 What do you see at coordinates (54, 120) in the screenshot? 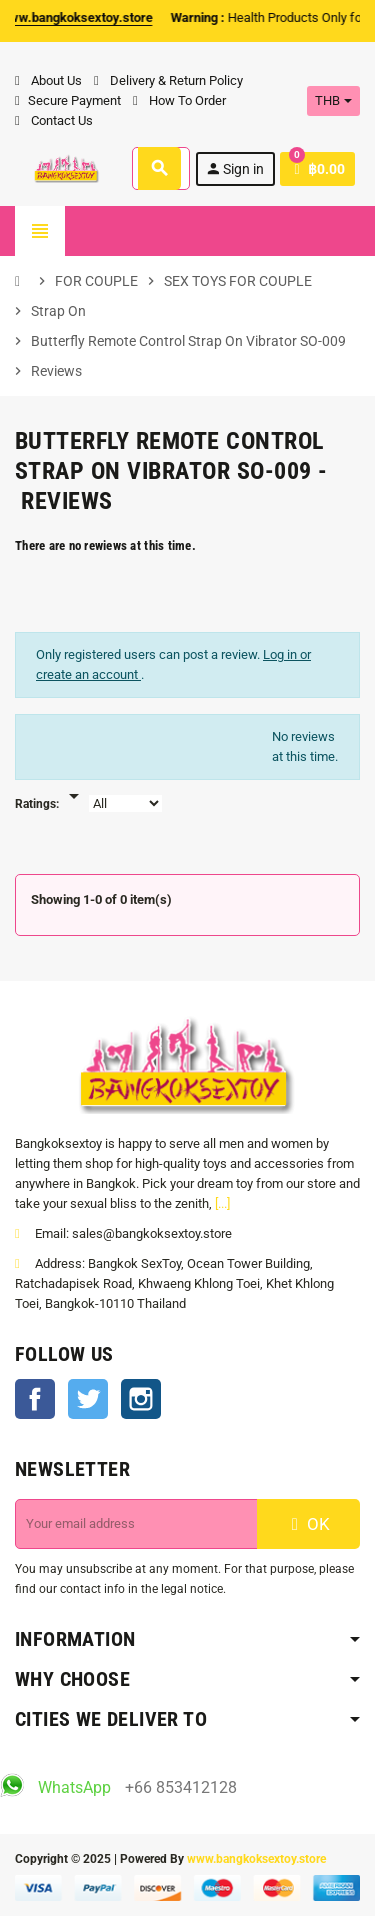
I see `Contact Us` at bounding box center [54, 120].